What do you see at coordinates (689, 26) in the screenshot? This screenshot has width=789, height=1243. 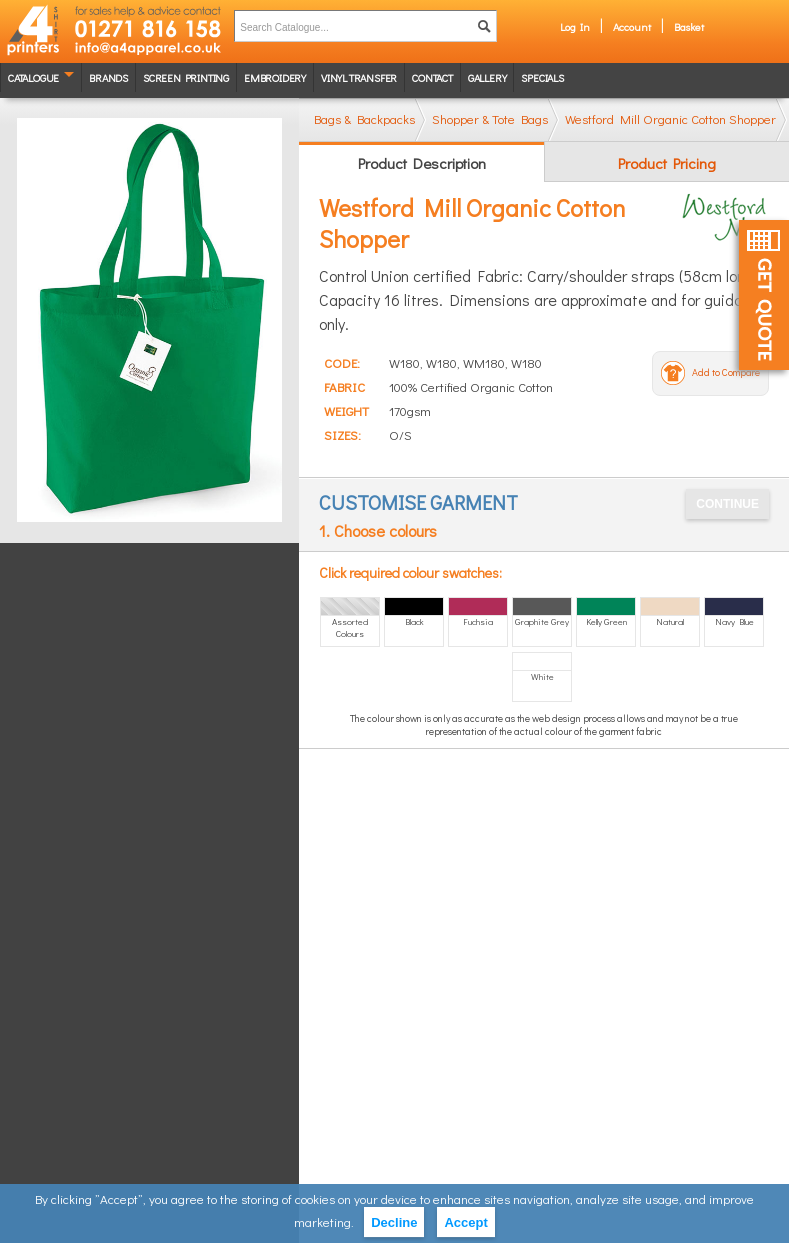 I see `Basket` at bounding box center [689, 26].